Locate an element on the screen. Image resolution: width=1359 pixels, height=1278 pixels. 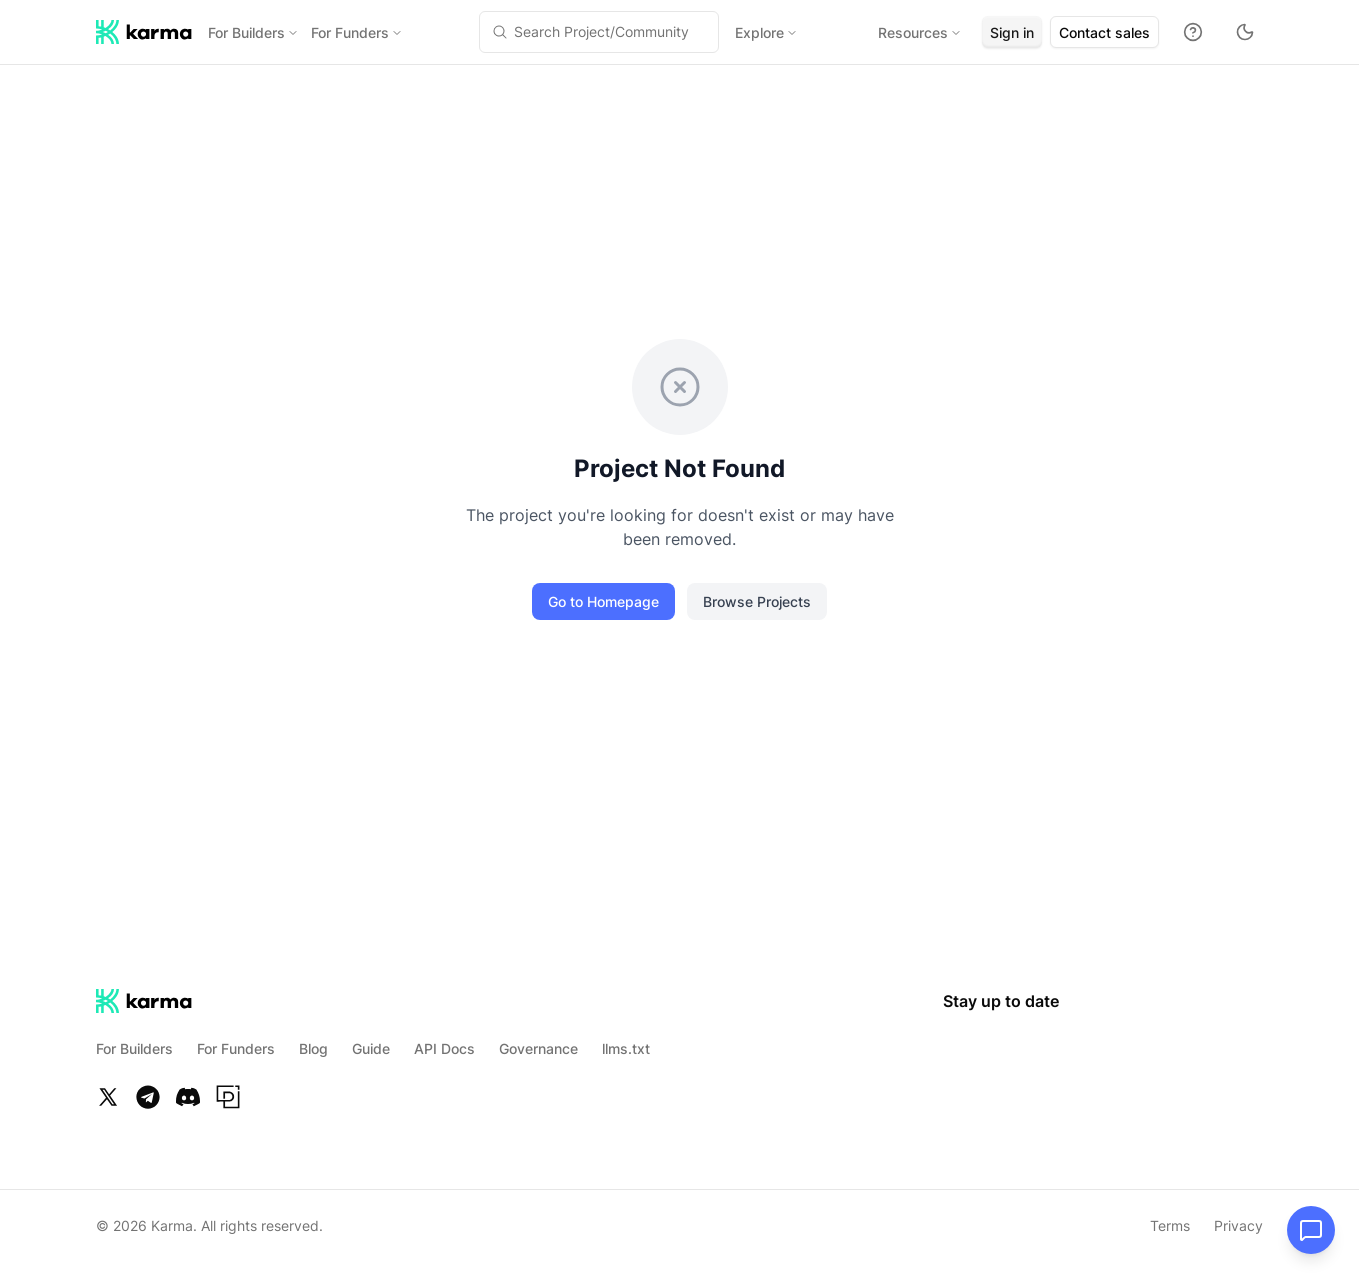
Terms is located at coordinates (1170, 1225).